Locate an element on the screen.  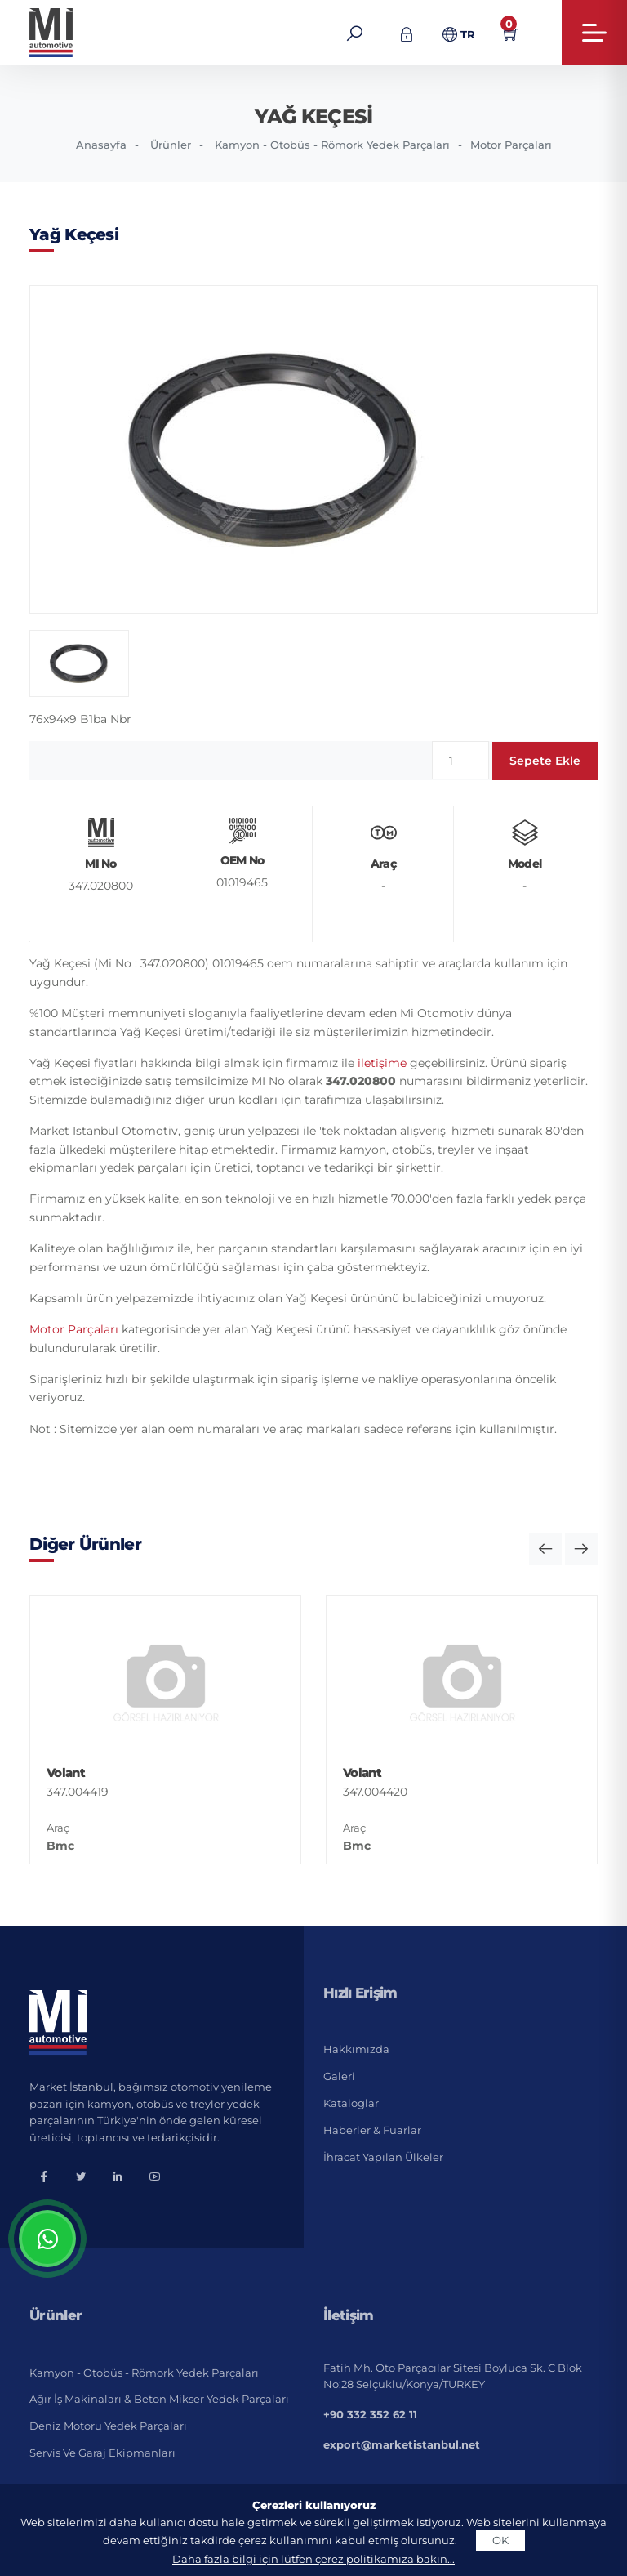
Servis ve Garaj Ekipmanları is located at coordinates (102, 2452).